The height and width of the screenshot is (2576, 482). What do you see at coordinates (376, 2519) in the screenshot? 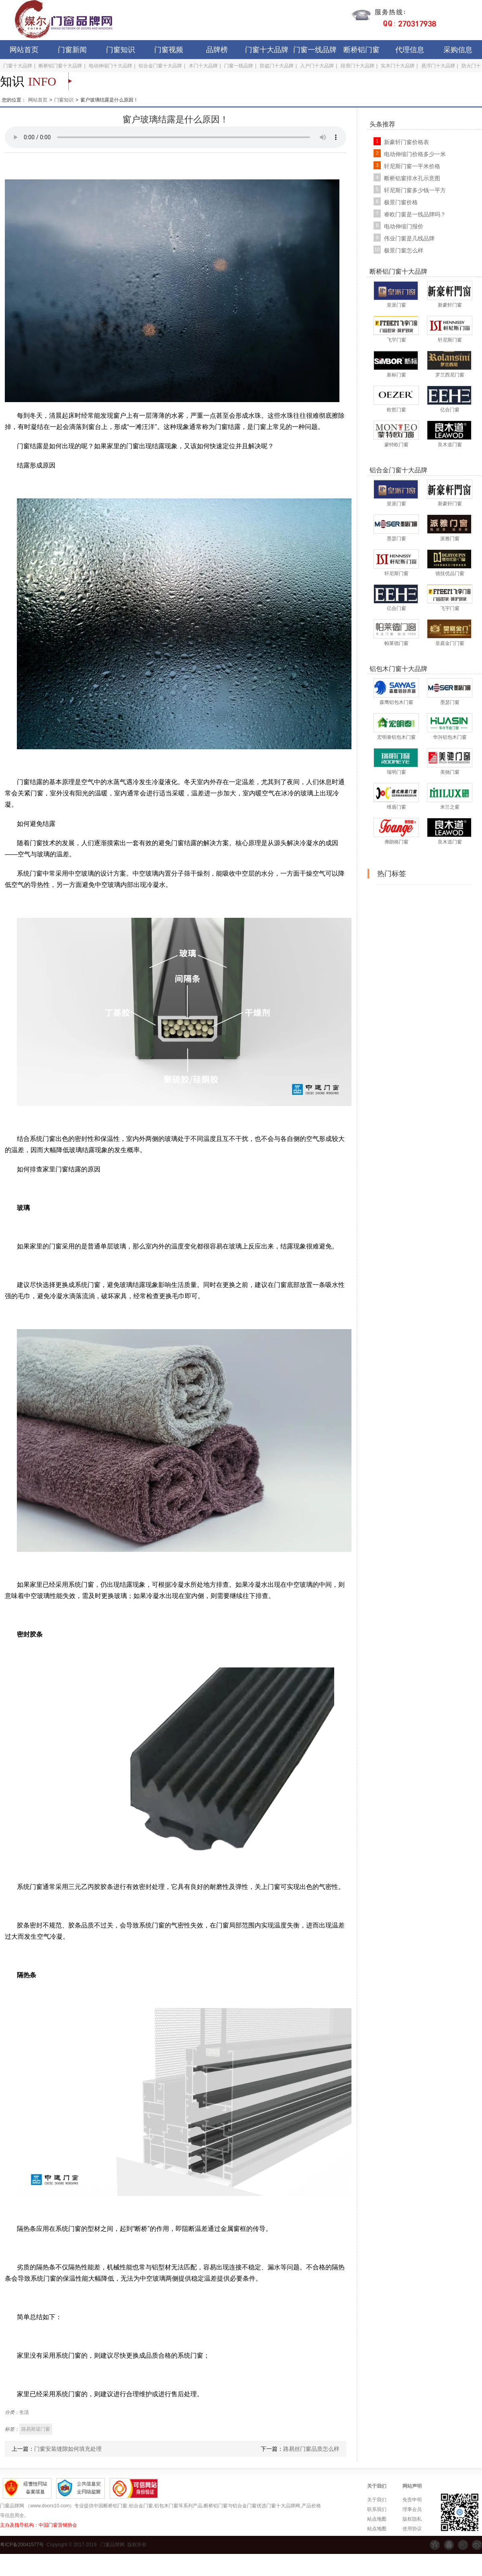
I see `站点地图` at bounding box center [376, 2519].